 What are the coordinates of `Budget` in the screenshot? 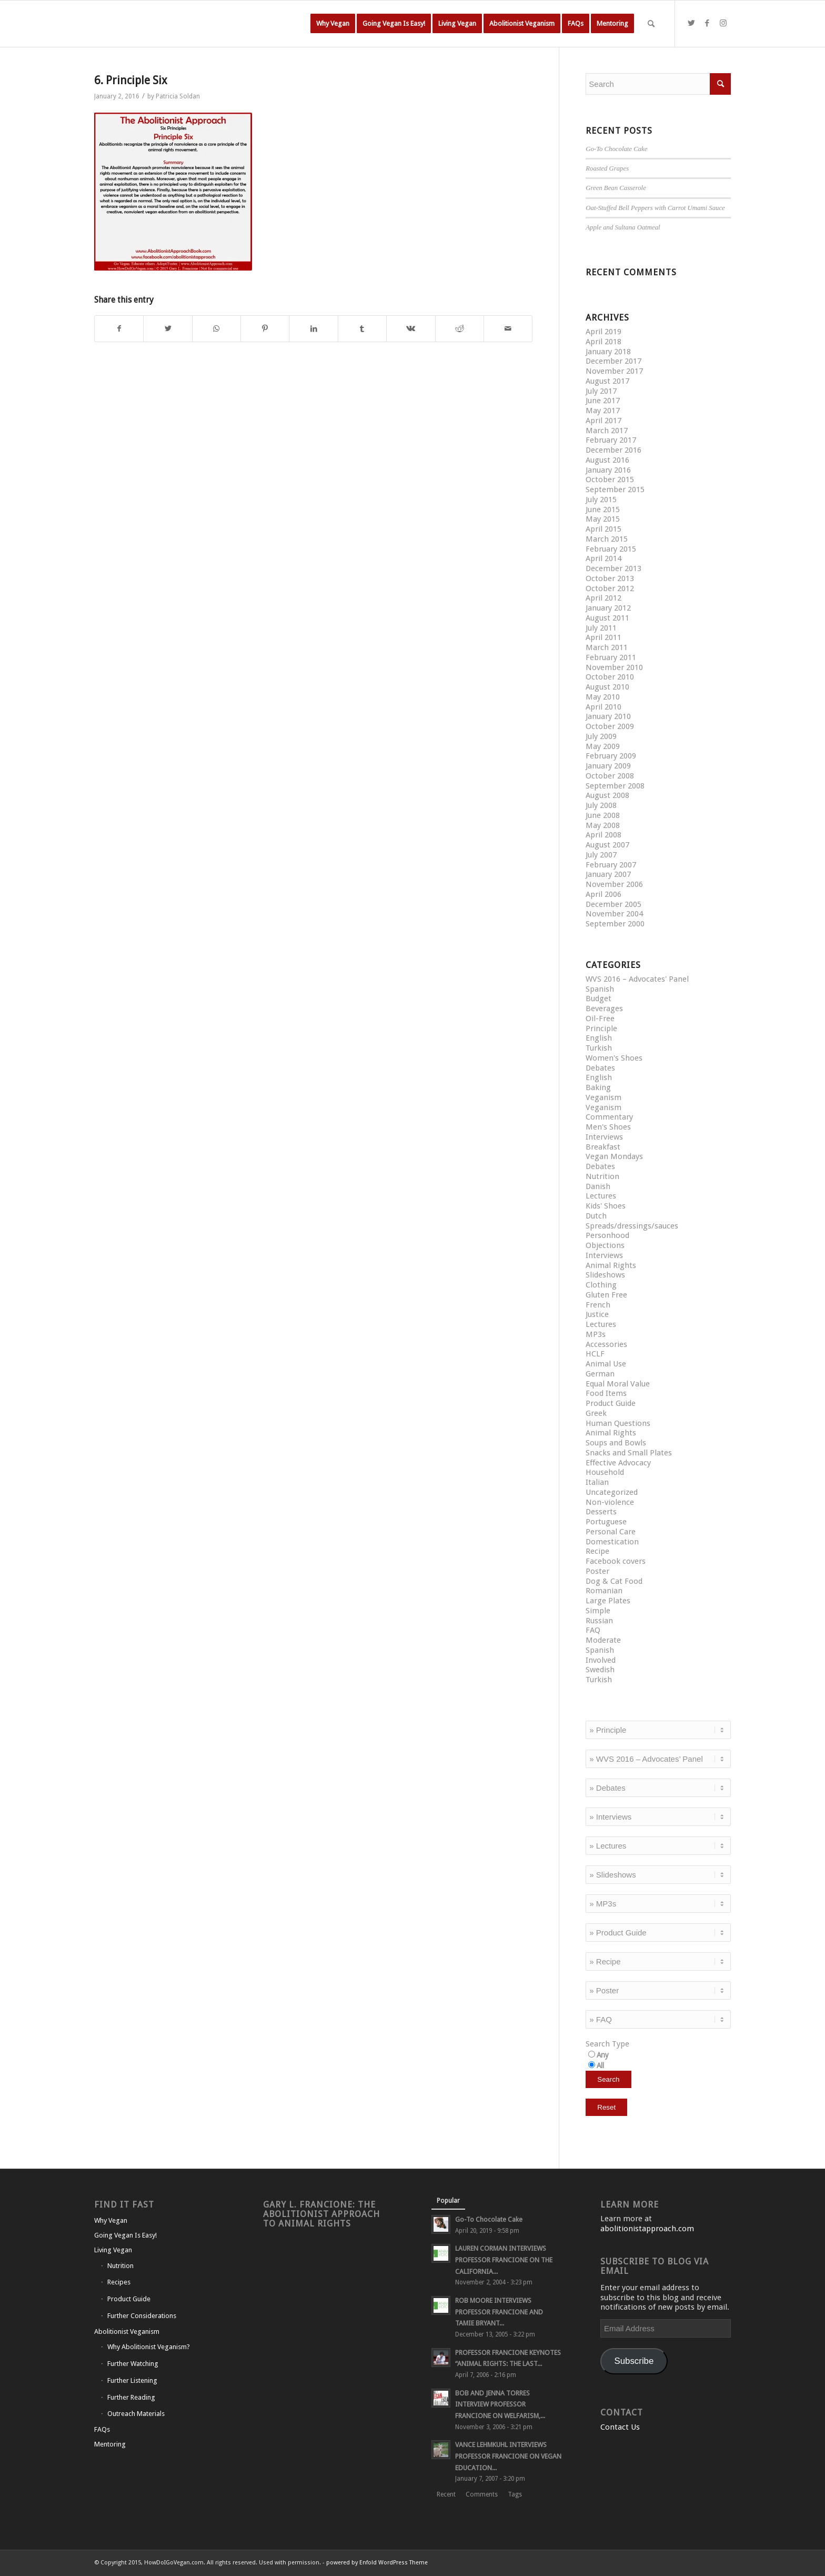 It's located at (598, 998).